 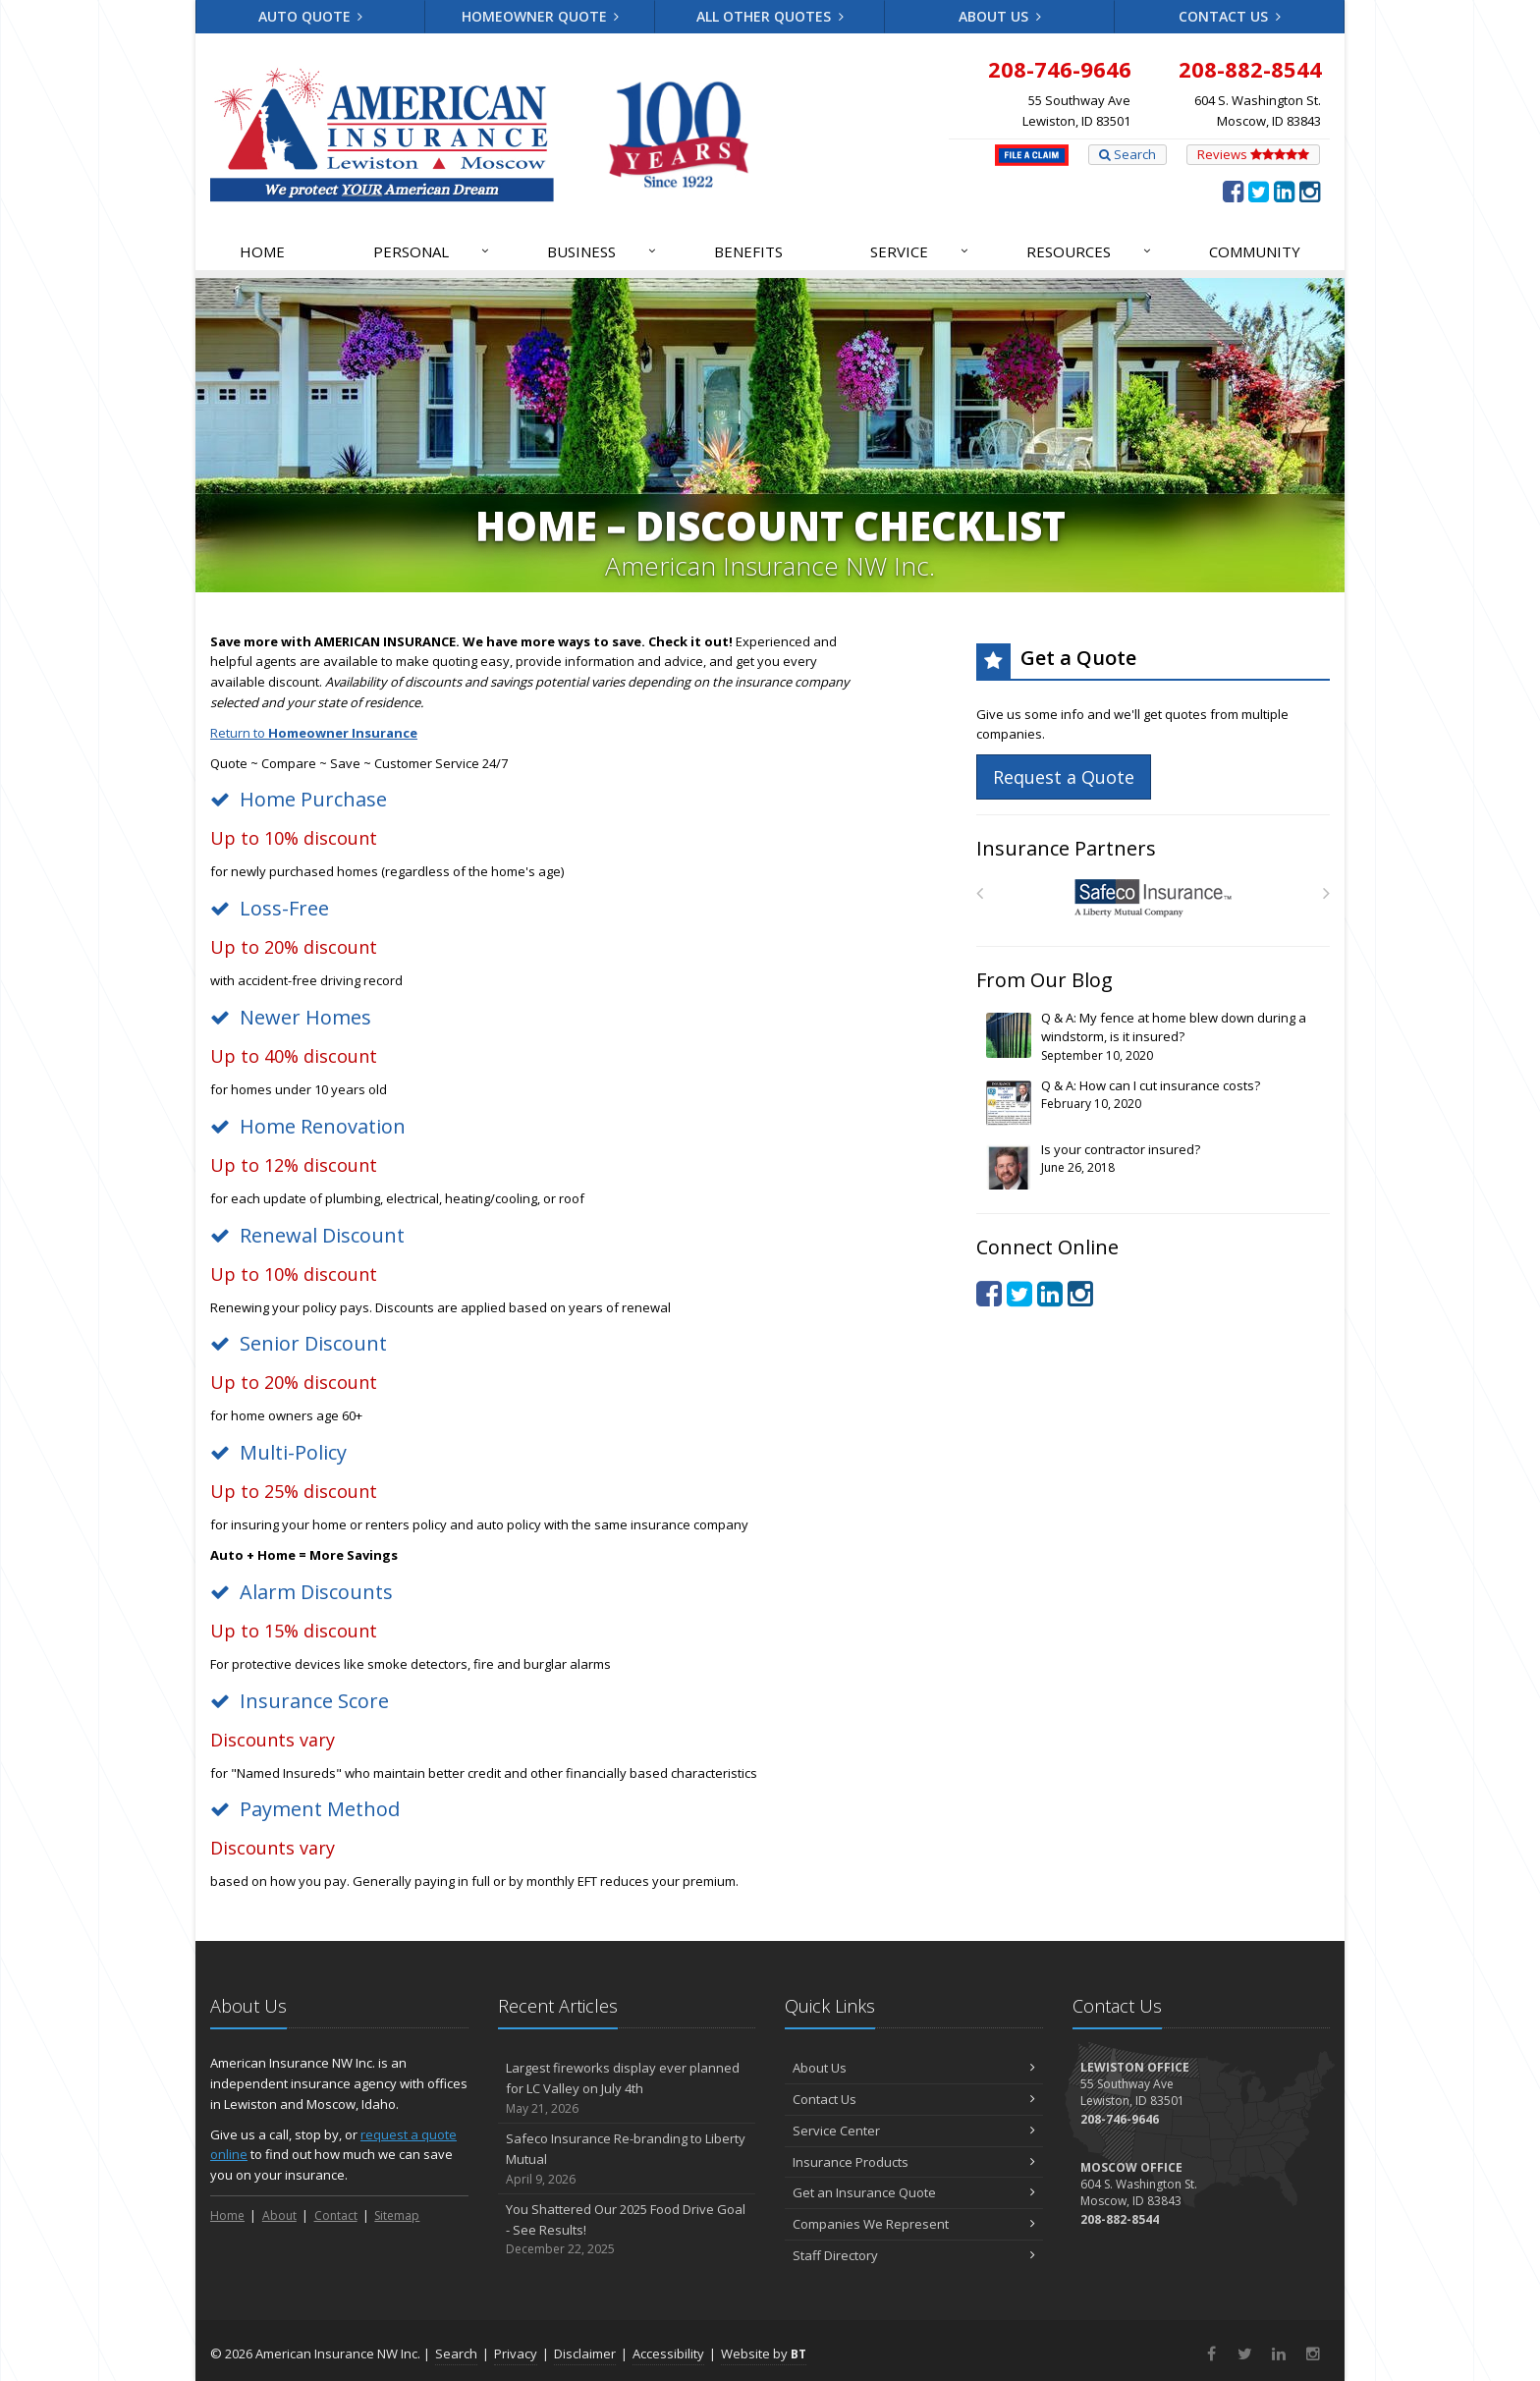 What do you see at coordinates (1154, 1037) in the screenshot?
I see `Q & A: My fence at home blew down during a windstorm, is it insured?` at bounding box center [1154, 1037].